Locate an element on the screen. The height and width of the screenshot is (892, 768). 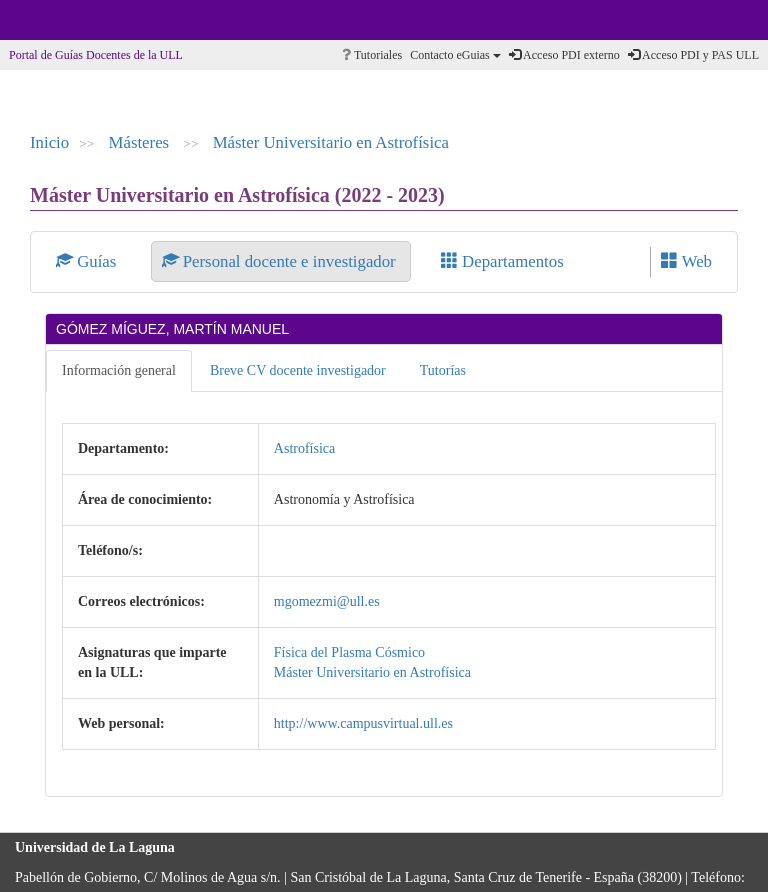
Tutorías is located at coordinates (443, 370).